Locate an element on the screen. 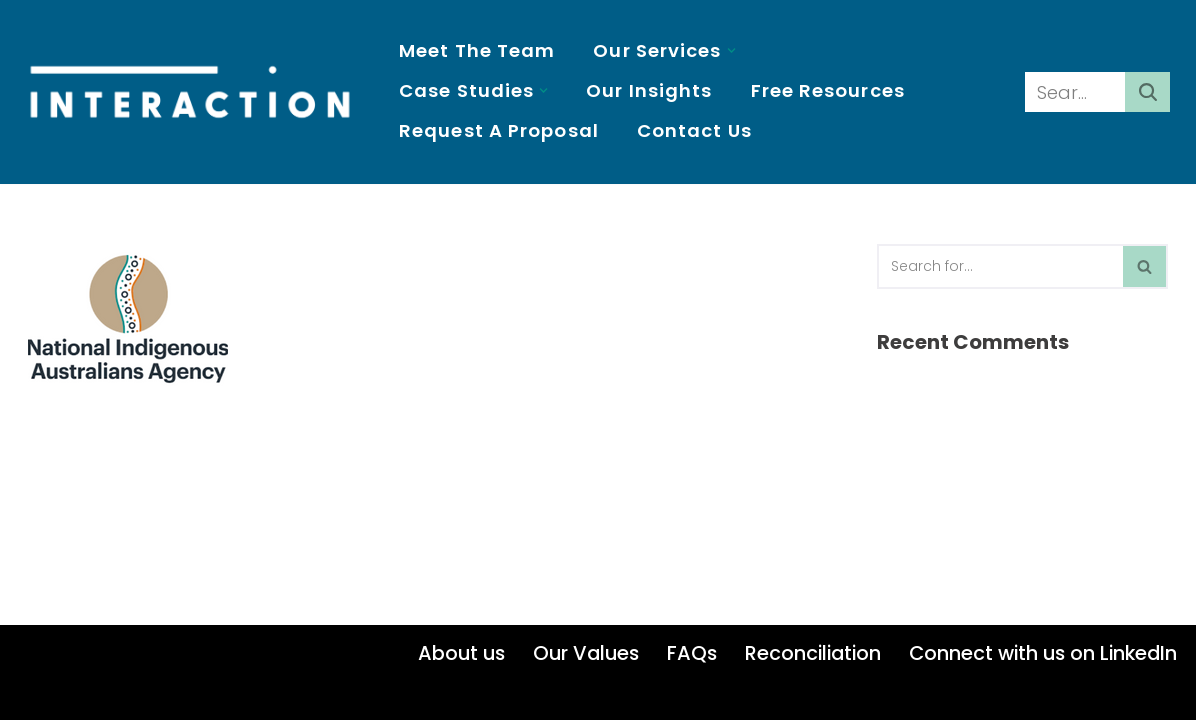  About us is located at coordinates (461, 653).